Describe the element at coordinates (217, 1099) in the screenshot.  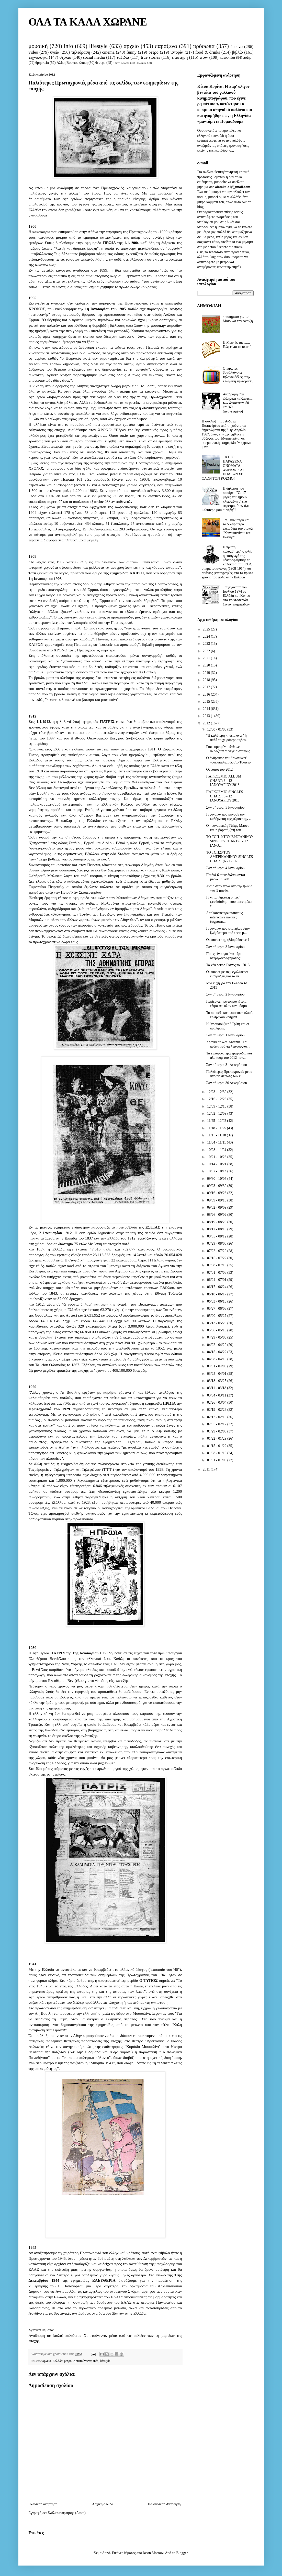
I see `12/16 - 12/23` at that location.